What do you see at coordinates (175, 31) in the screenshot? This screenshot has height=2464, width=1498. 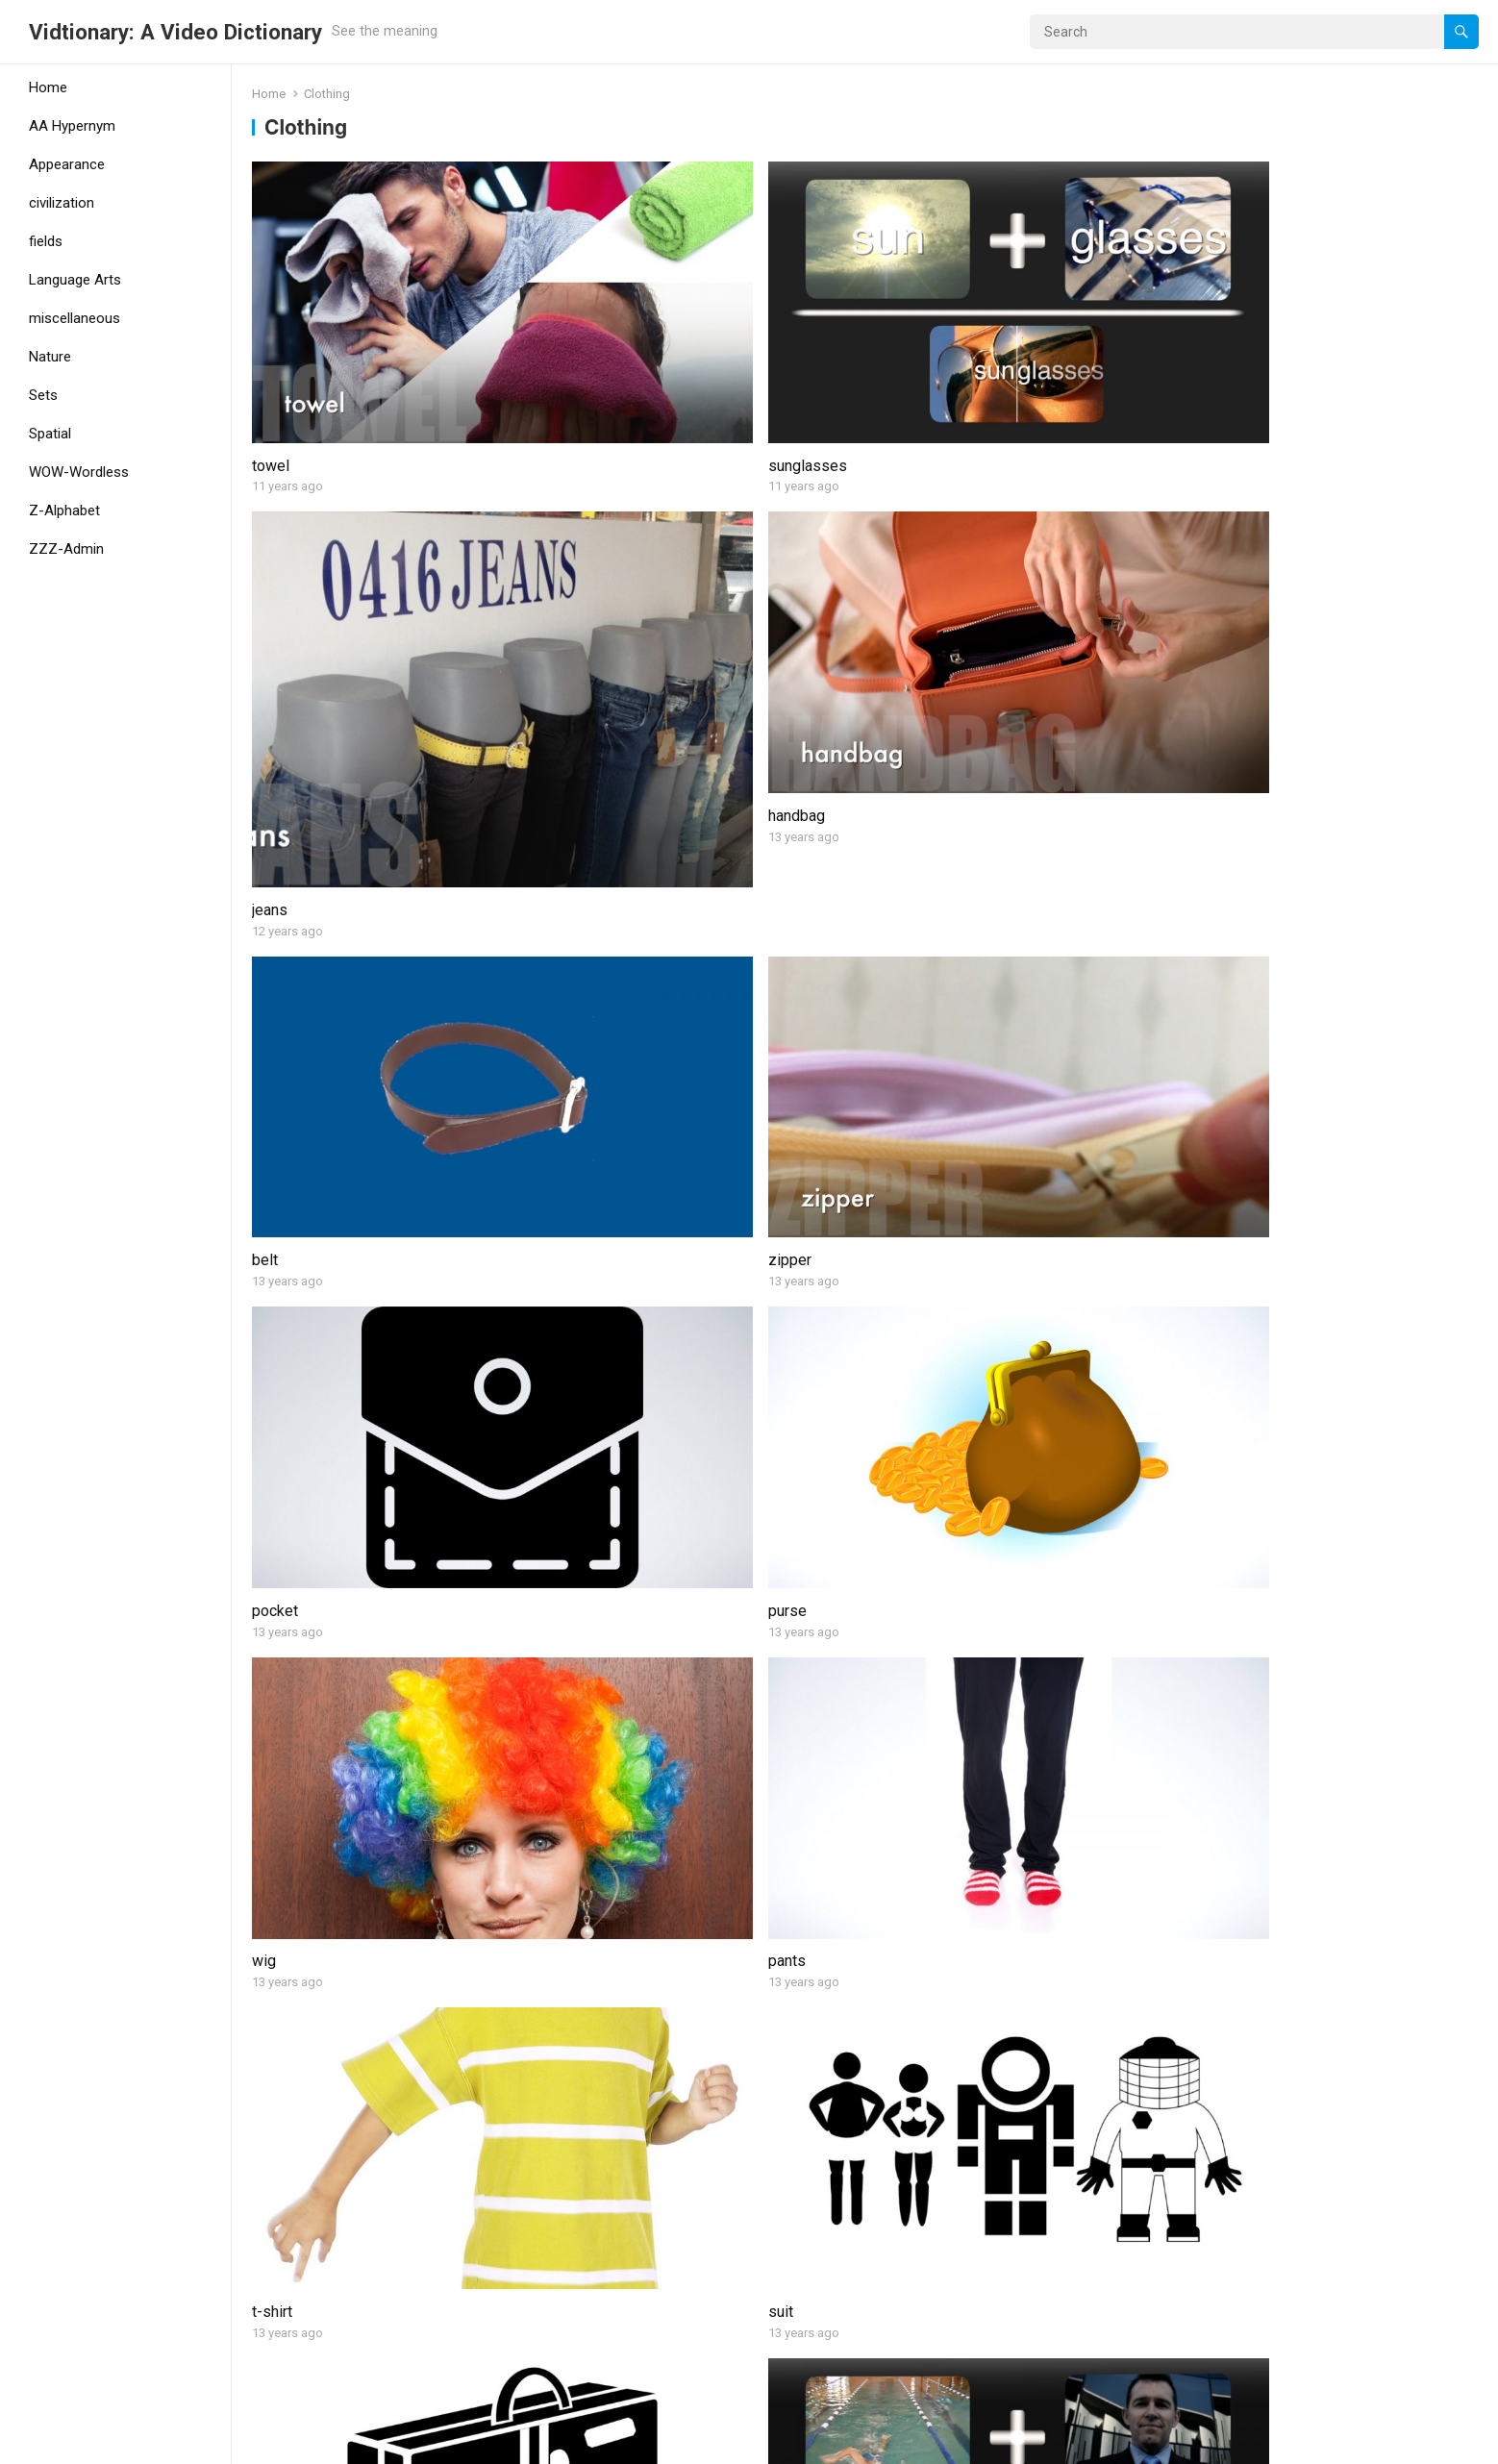 I see `Vidtionary: A Video Dictionary` at bounding box center [175, 31].